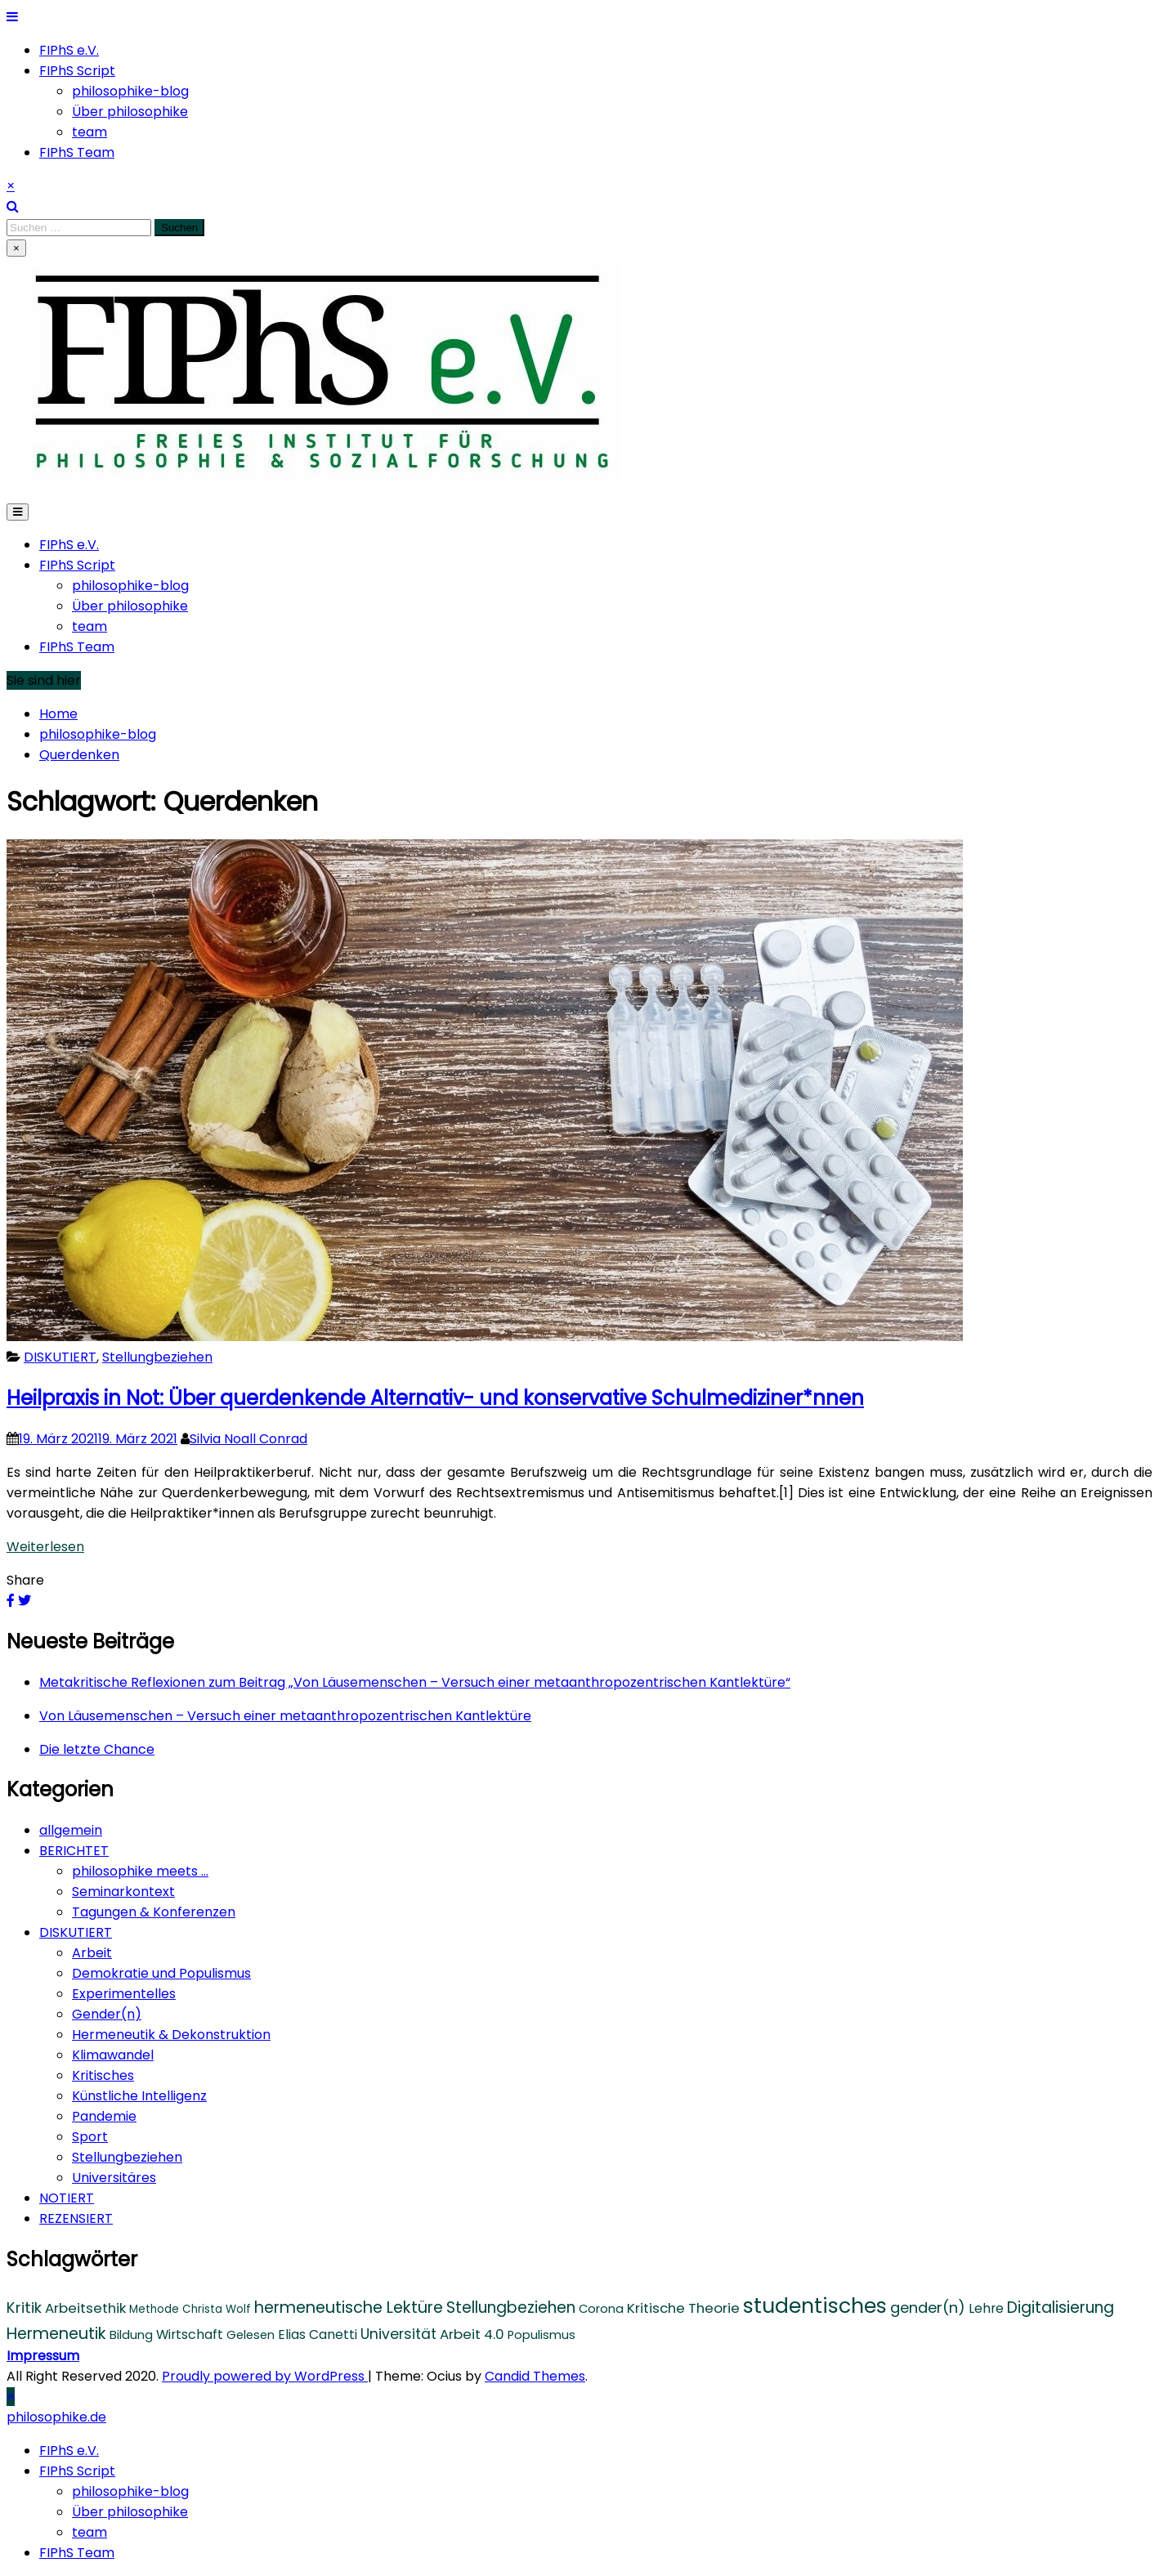  Describe the element at coordinates (510, 2307) in the screenshot. I see `Stellungbeziehen [Stellungbeziehen (9 Einträge)]` at that location.